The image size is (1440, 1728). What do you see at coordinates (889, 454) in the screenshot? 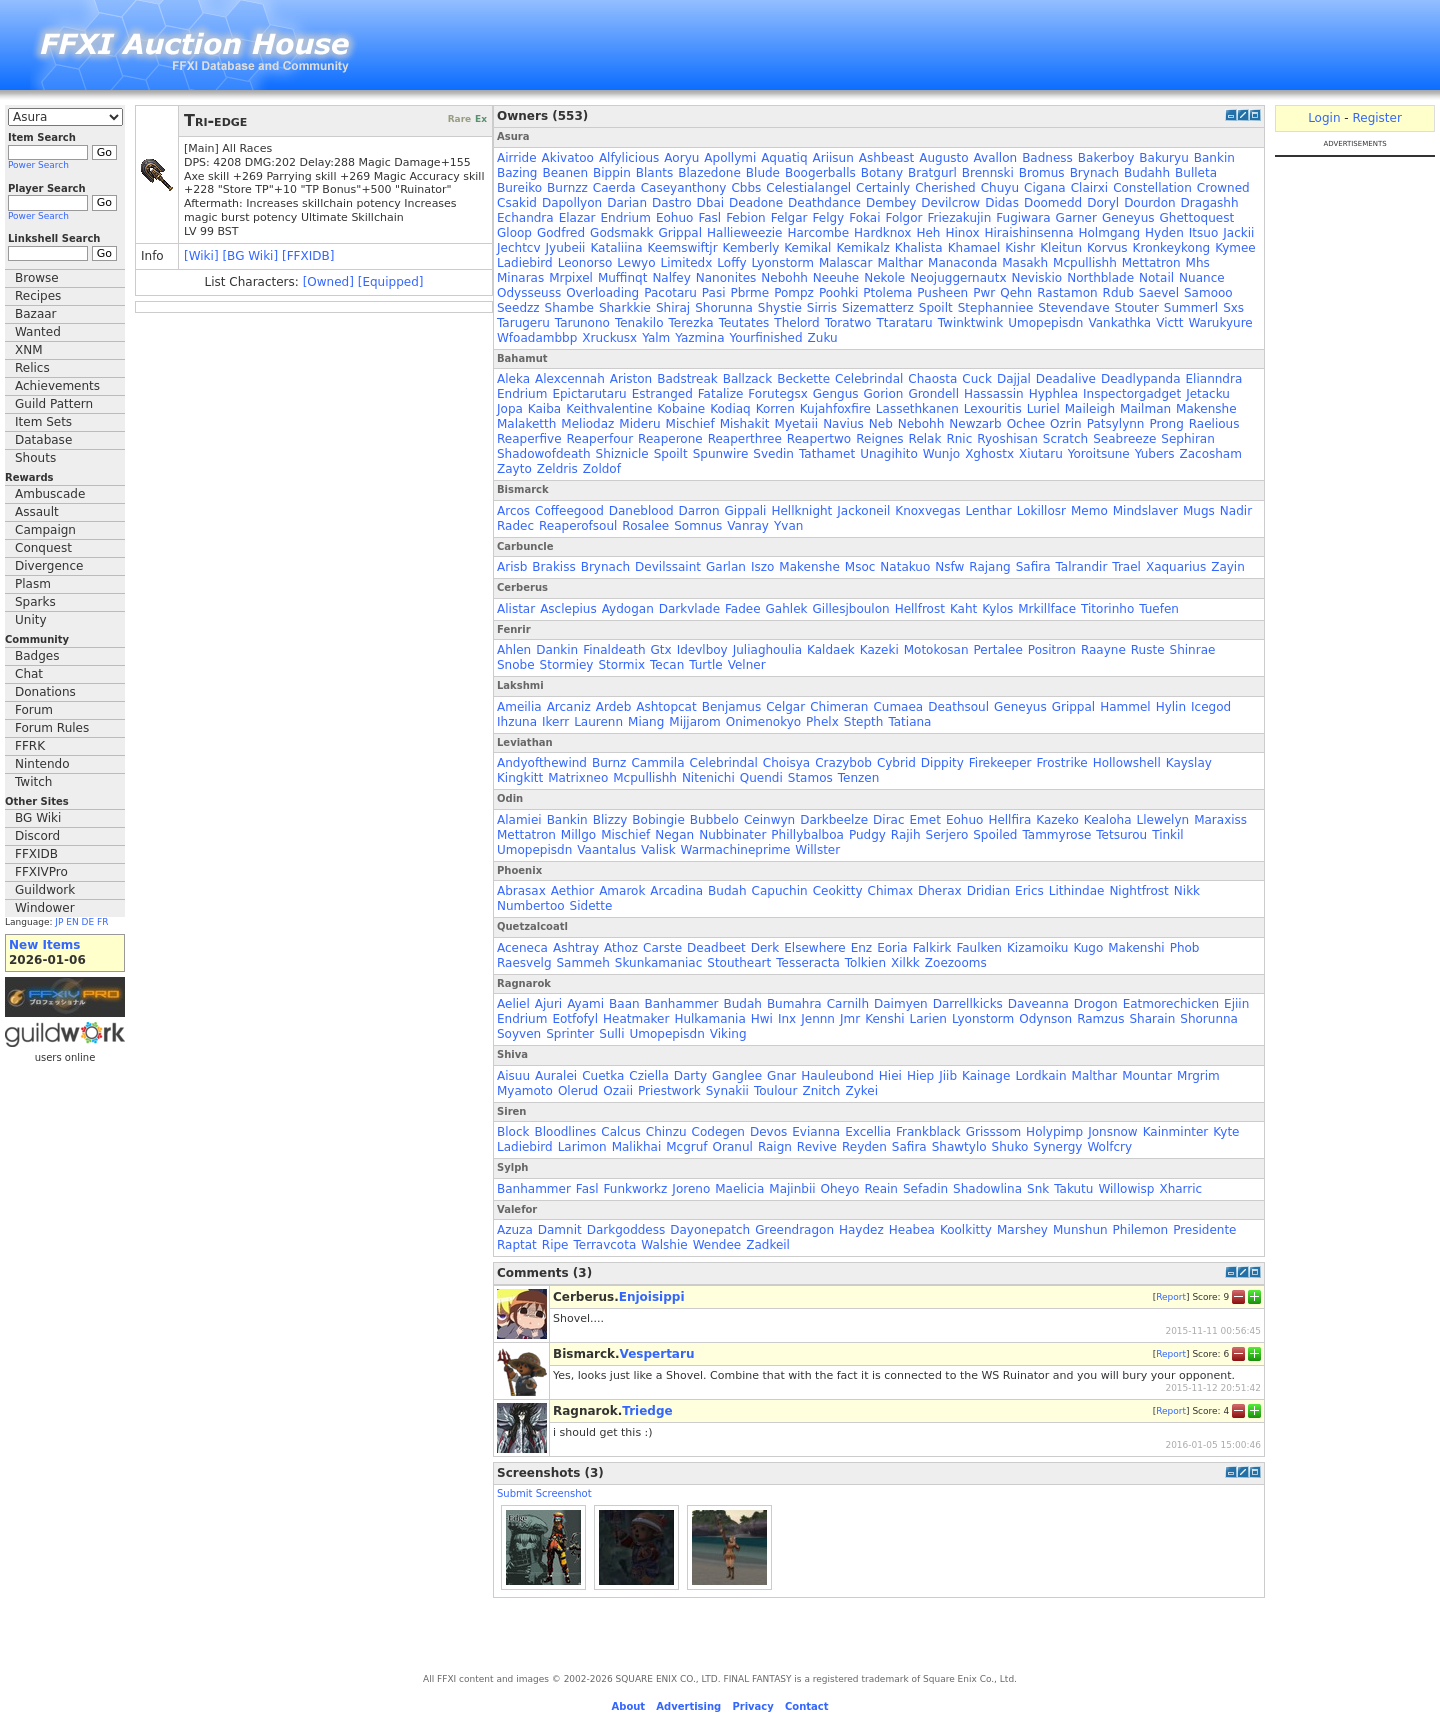
I see `Unagihito` at bounding box center [889, 454].